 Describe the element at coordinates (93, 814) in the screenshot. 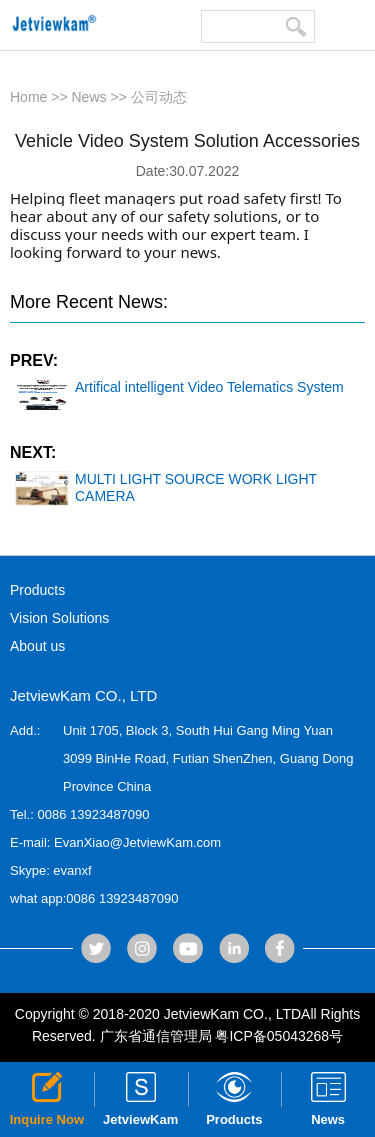

I see `0086 13923487090` at that location.